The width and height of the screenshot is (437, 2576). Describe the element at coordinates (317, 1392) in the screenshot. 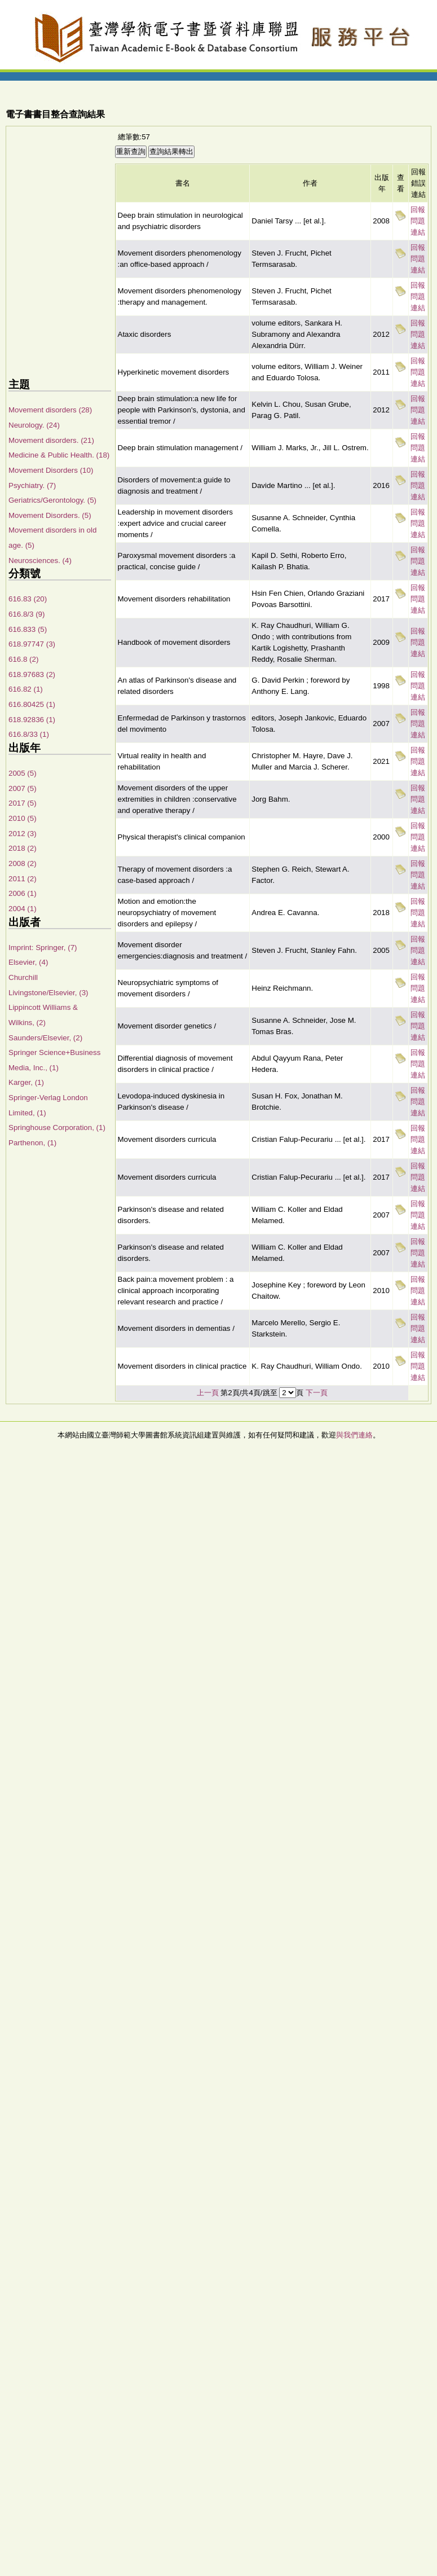

I see `下一頁` at that location.